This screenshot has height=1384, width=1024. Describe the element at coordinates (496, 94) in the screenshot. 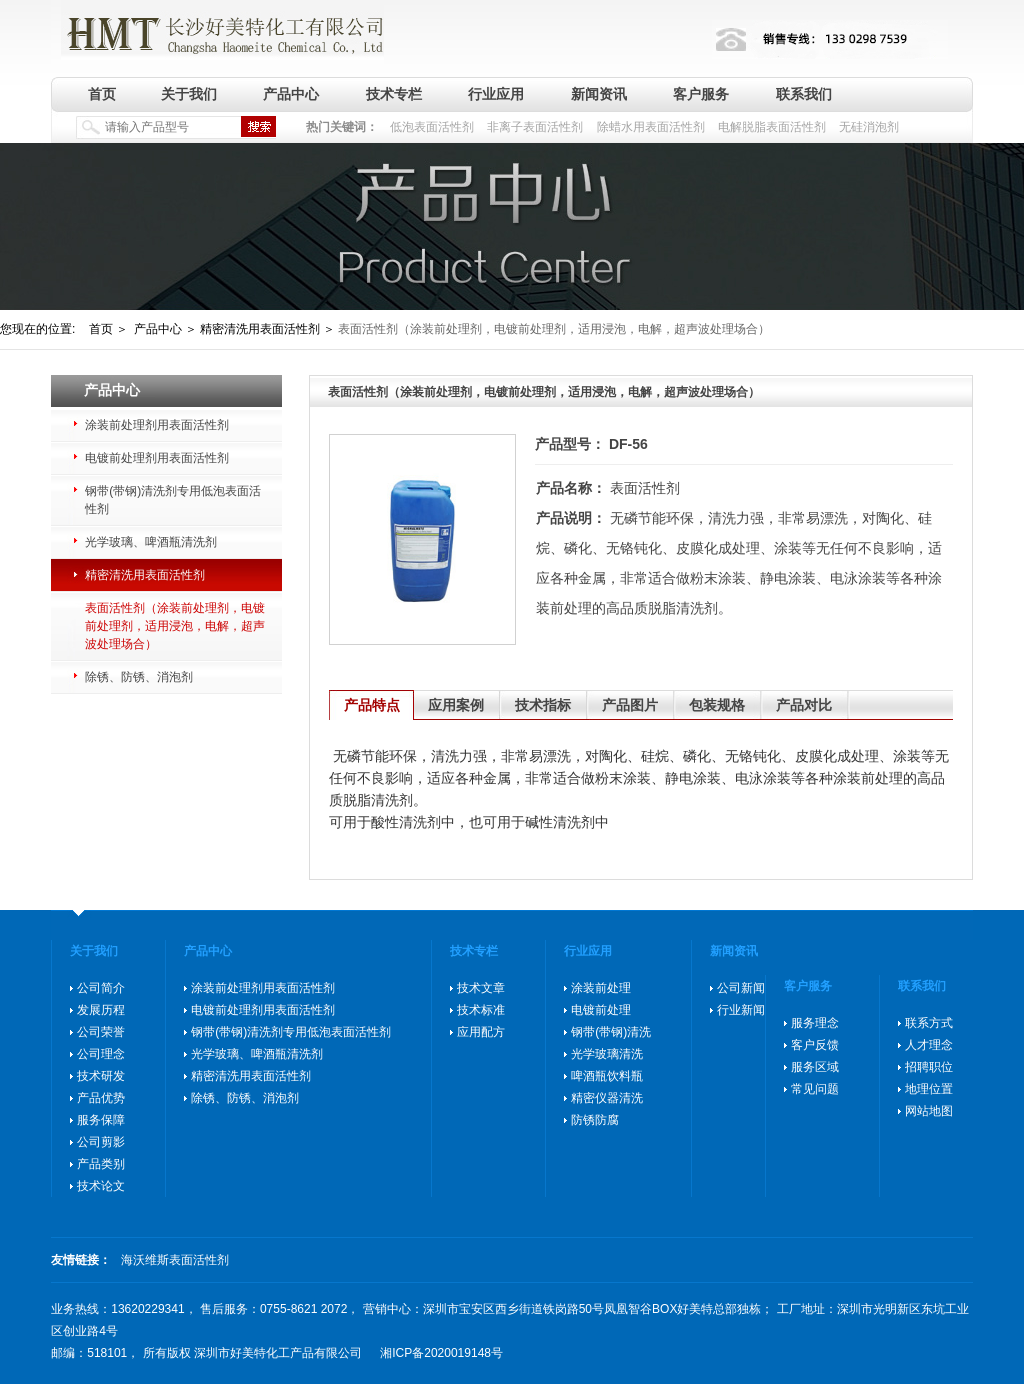

I see `行业应用` at that location.